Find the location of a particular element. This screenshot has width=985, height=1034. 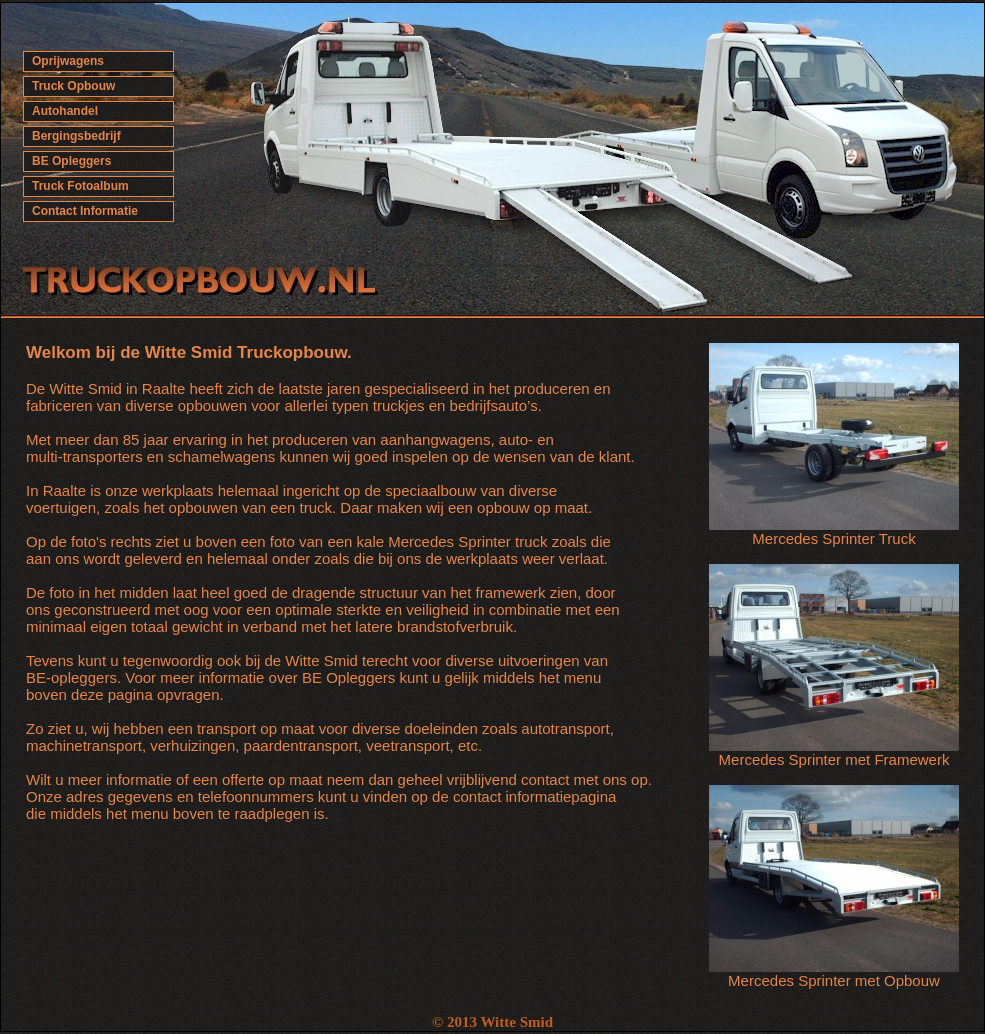

Oprijwagens is located at coordinates (68, 61).